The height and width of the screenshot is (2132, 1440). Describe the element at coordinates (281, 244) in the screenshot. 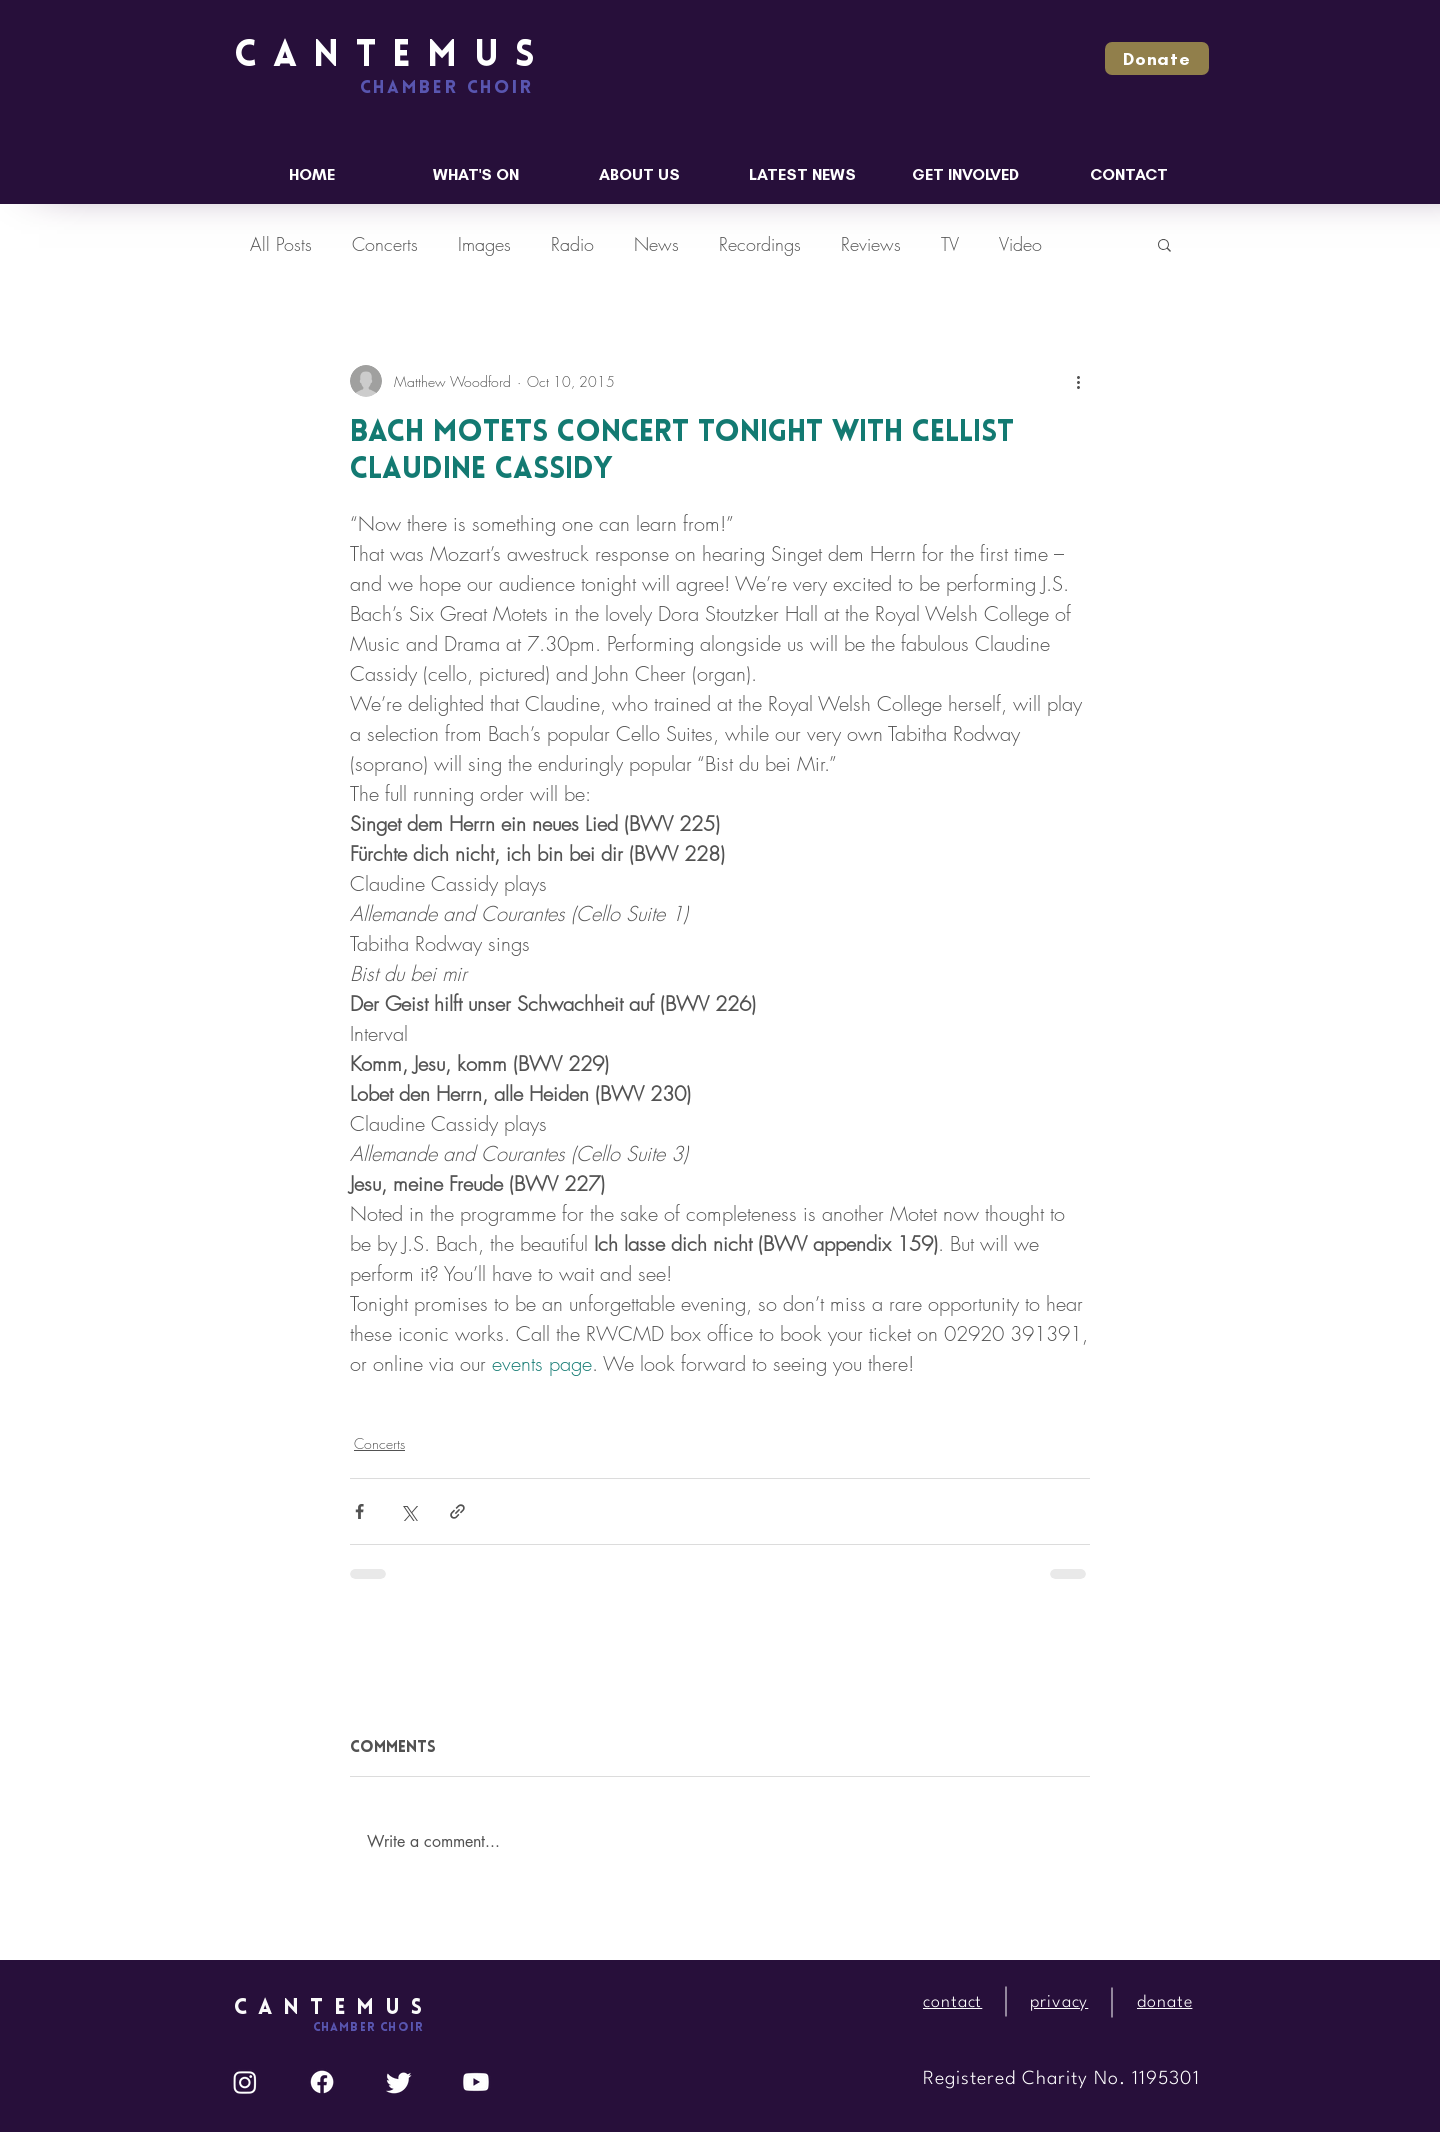

I see `All Posts` at that location.